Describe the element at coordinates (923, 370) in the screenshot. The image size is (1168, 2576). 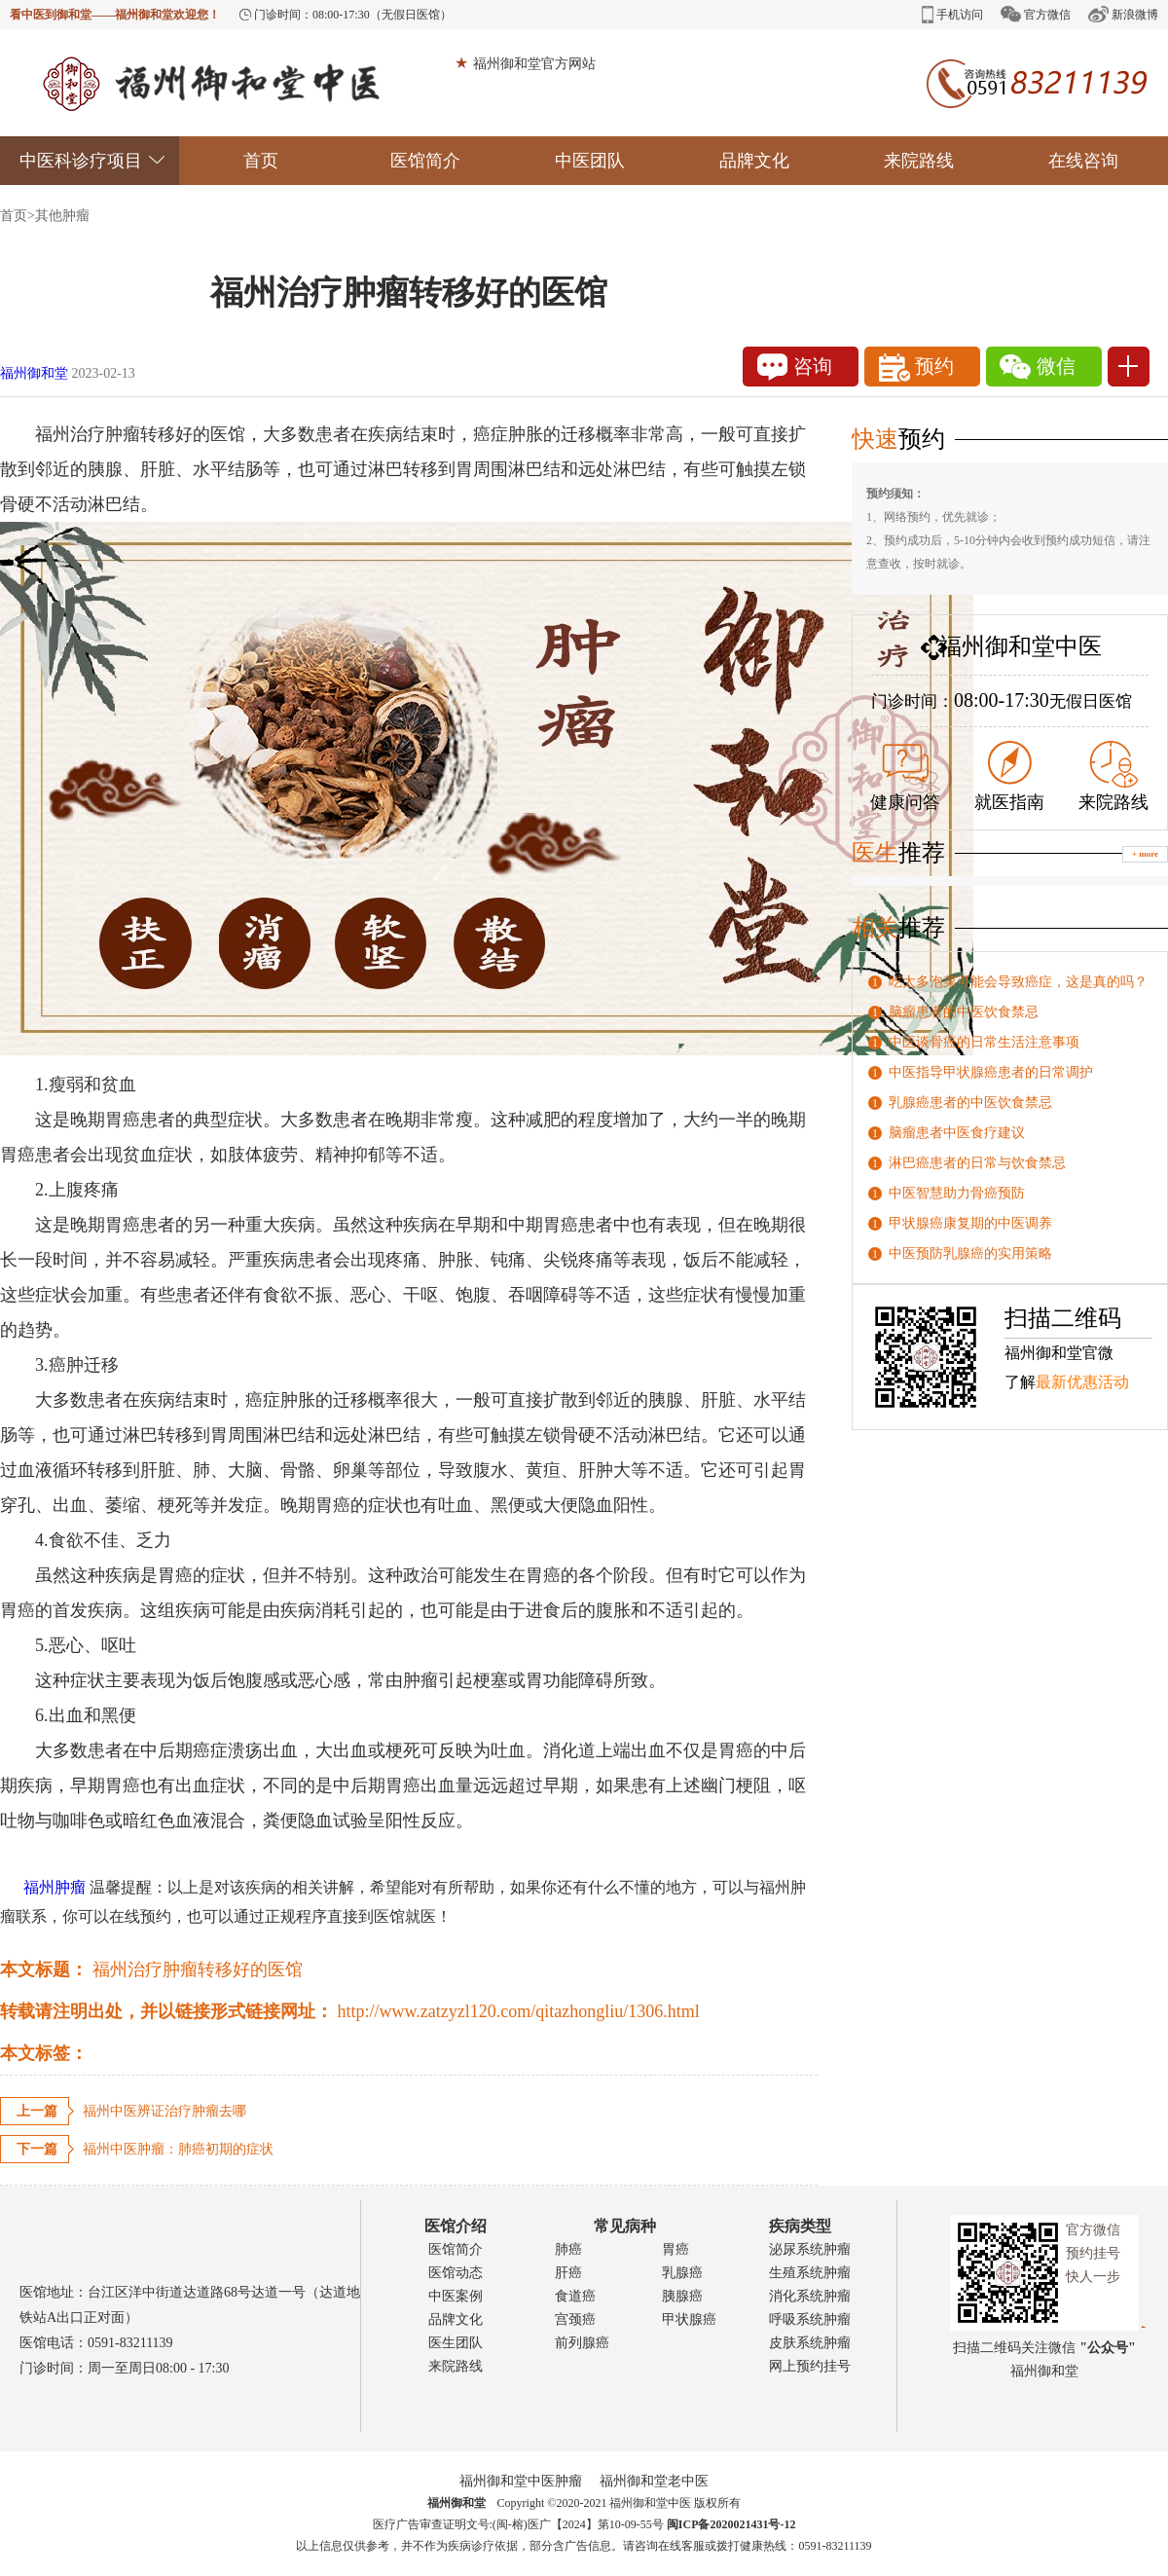
I see `预约1111111` at that location.